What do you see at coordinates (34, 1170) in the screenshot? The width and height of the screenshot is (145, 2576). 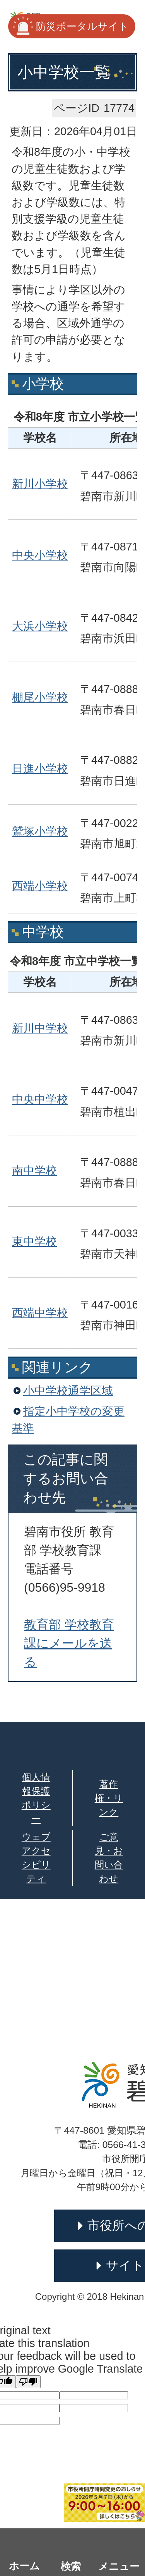 I see `南中学校` at bounding box center [34, 1170].